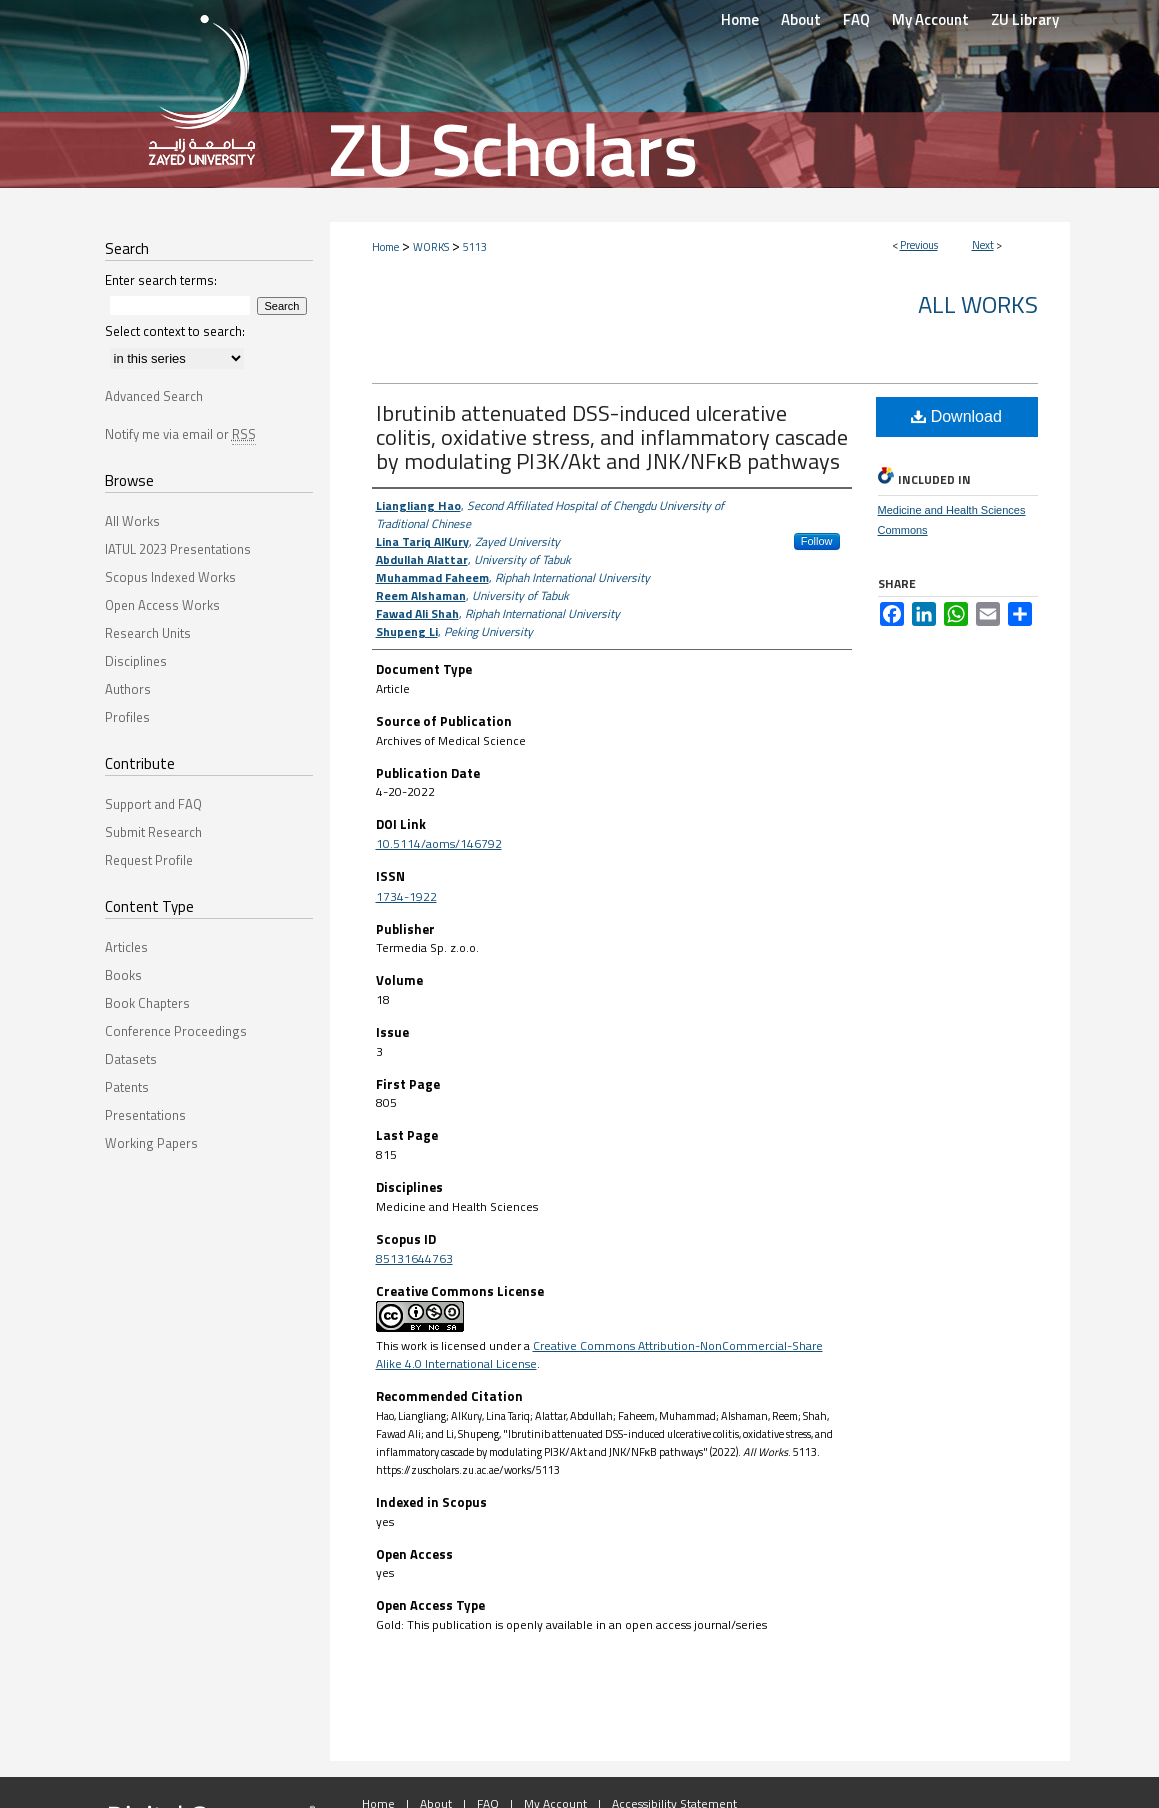  What do you see at coordinates (136, 661) in the screenshot?
I see `Disciplines` at bounding box center [136, 661].